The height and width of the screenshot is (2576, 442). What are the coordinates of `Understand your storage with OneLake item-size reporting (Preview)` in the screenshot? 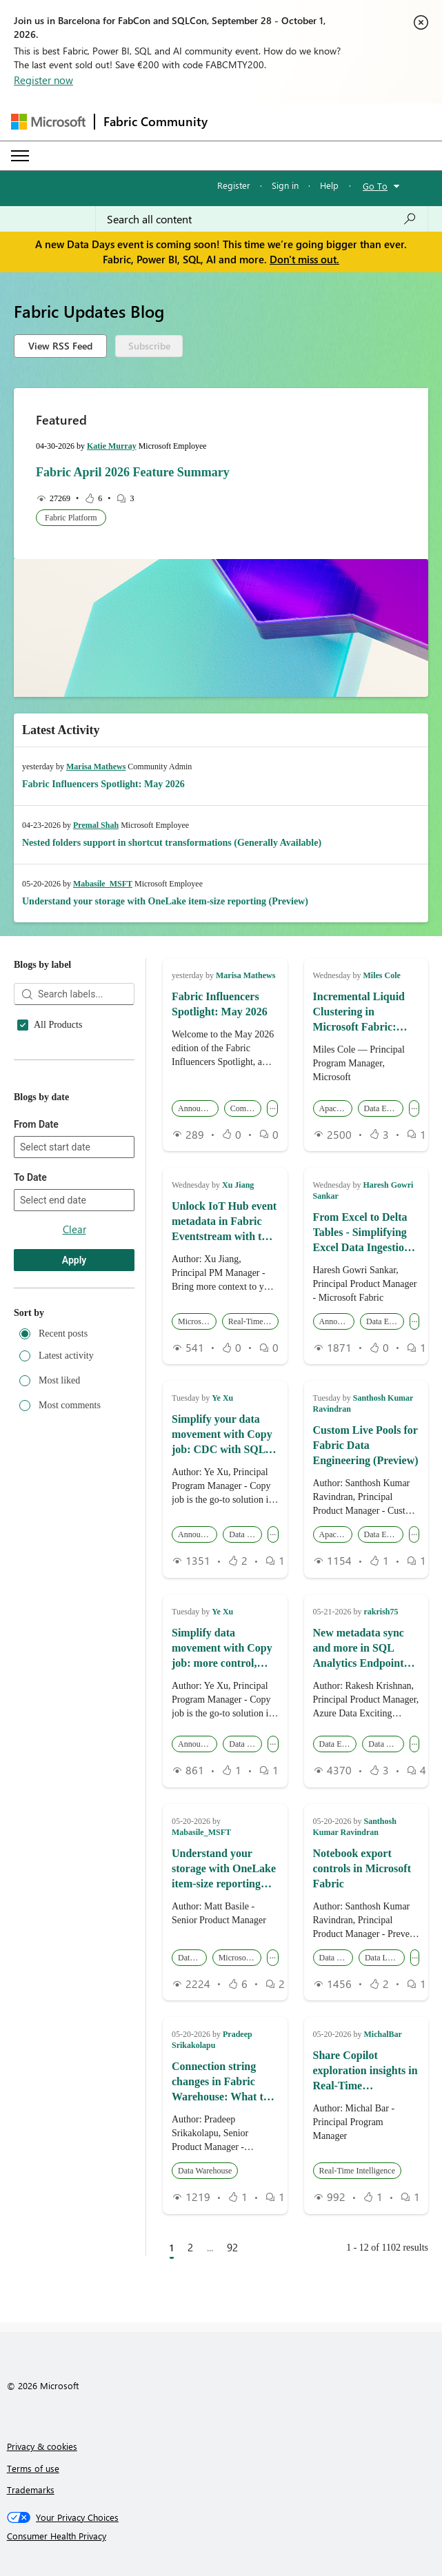 It's located at (165, 901).